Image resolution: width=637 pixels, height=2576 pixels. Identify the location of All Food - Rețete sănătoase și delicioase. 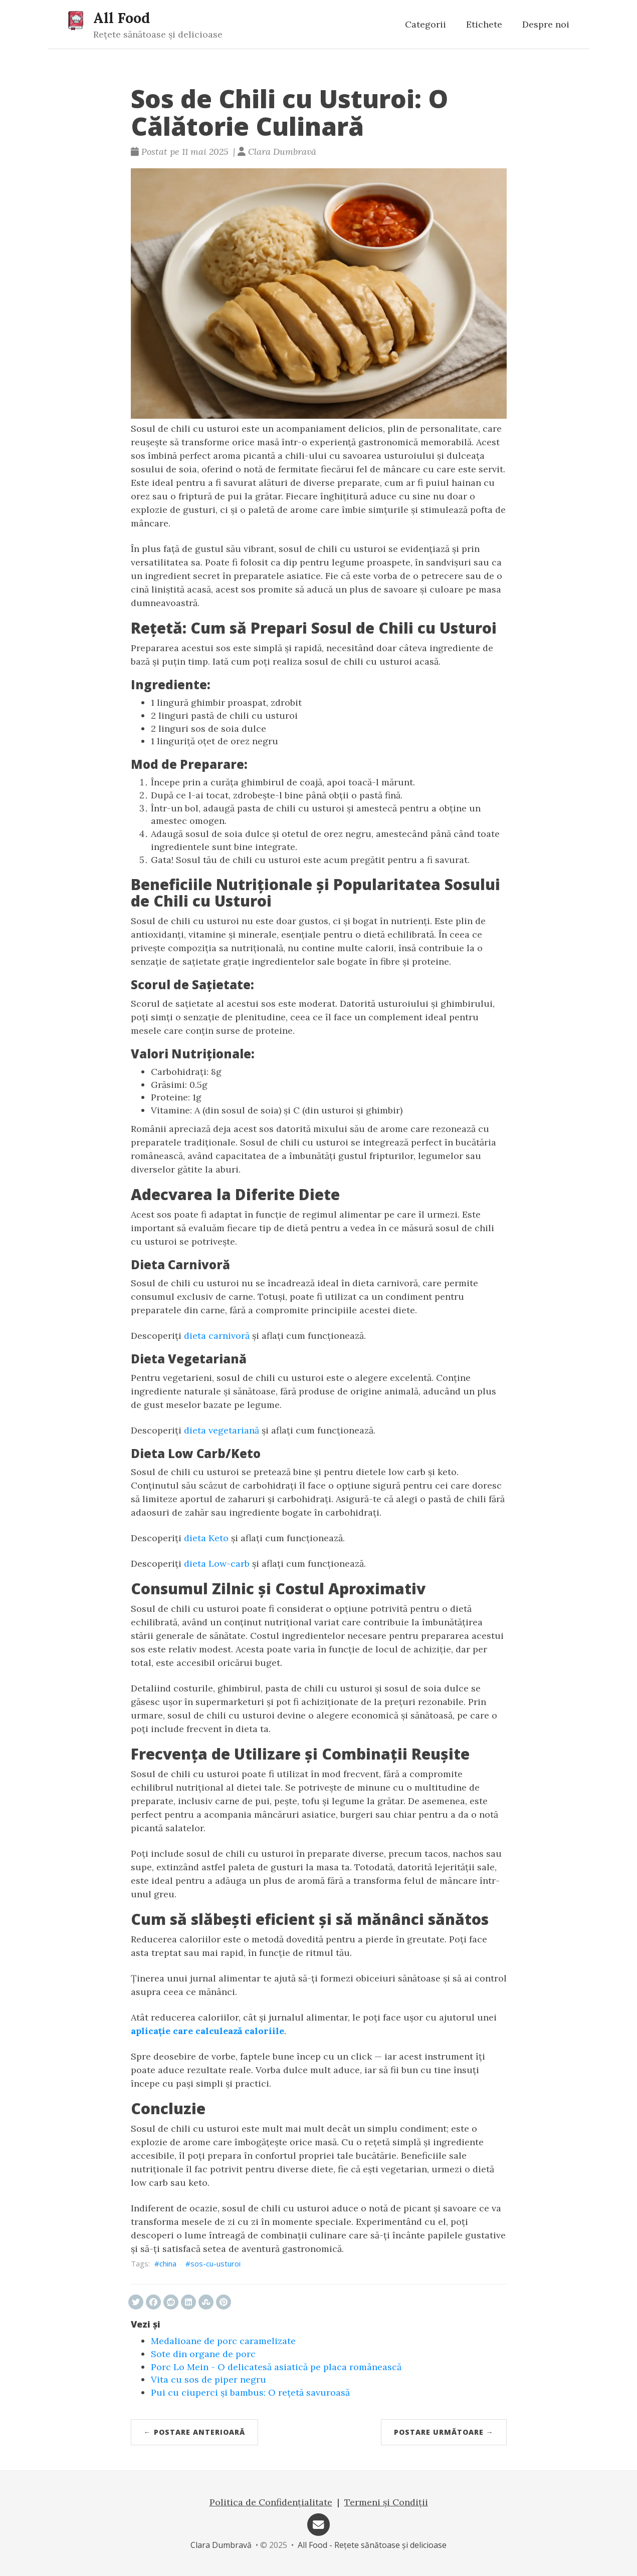
(372, 2544).